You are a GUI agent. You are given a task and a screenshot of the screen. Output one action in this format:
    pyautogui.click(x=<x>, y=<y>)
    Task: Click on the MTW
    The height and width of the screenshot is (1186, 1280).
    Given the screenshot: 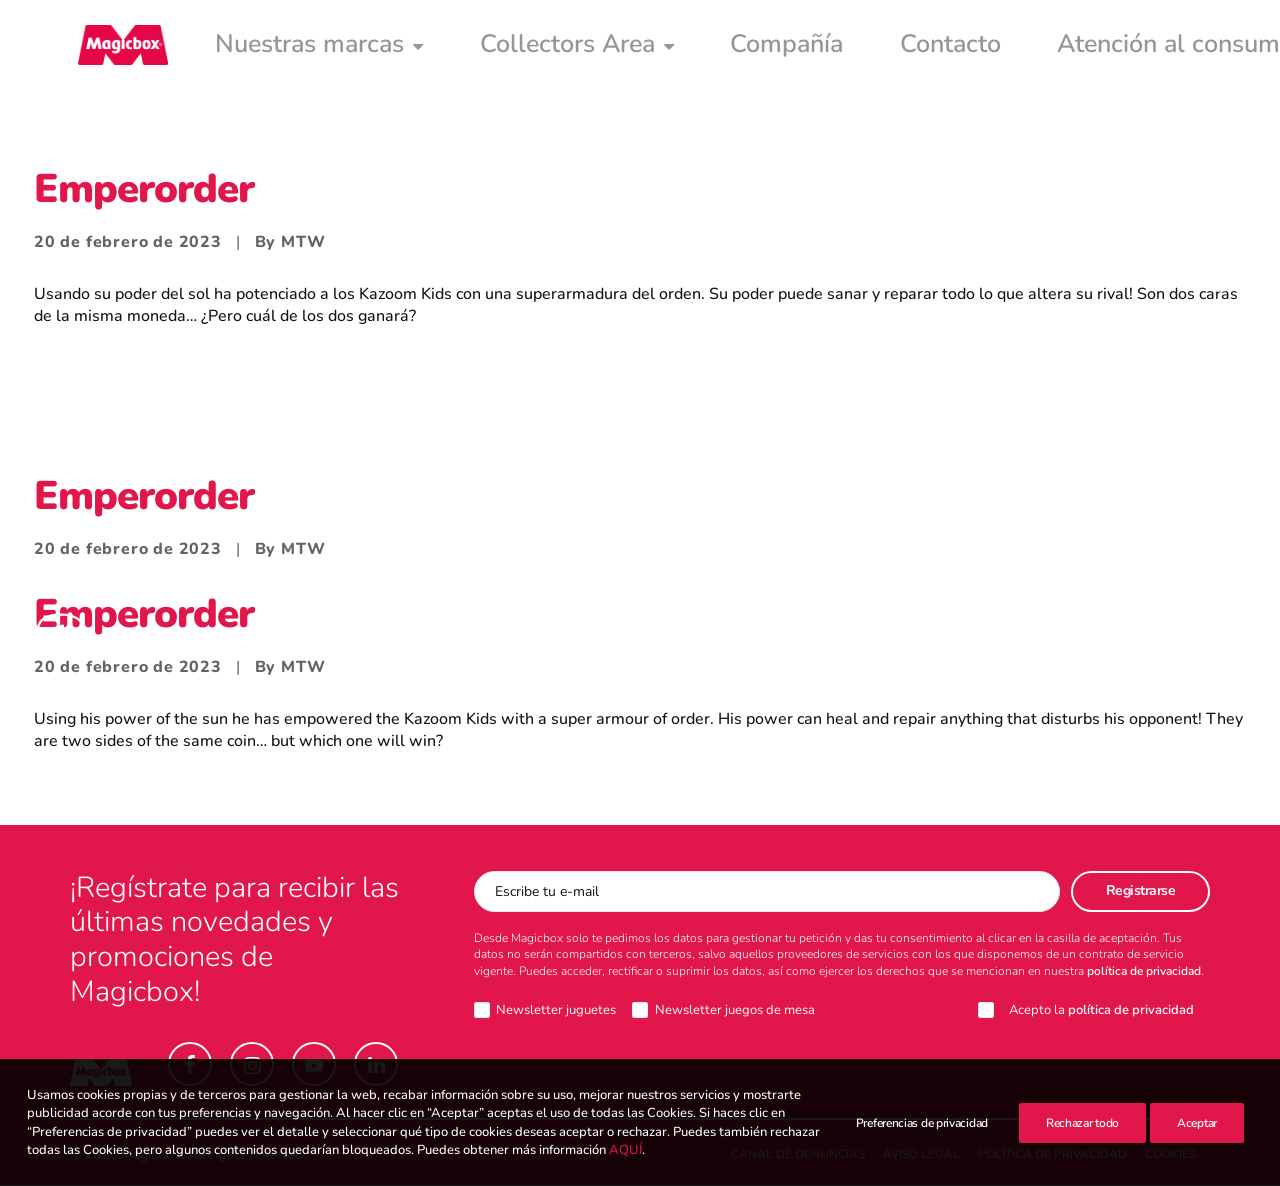 What is the action you would take?
    pyautogui.click(x=303, y=243)
    